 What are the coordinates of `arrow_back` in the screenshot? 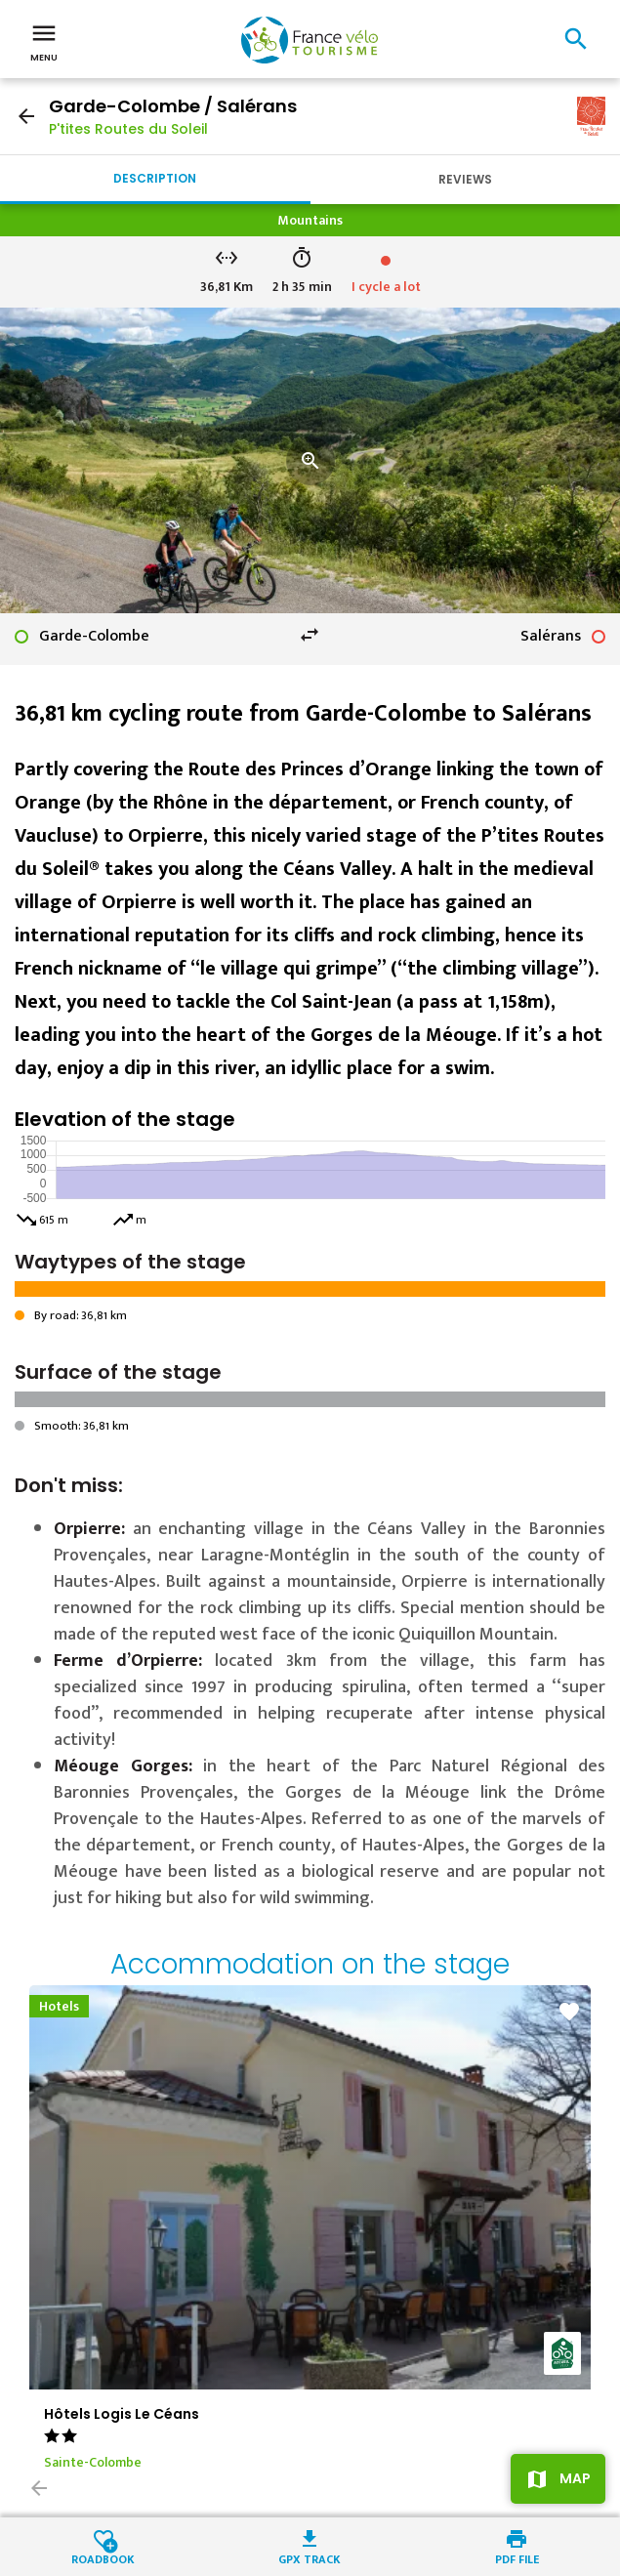 It's located at (26, 116).